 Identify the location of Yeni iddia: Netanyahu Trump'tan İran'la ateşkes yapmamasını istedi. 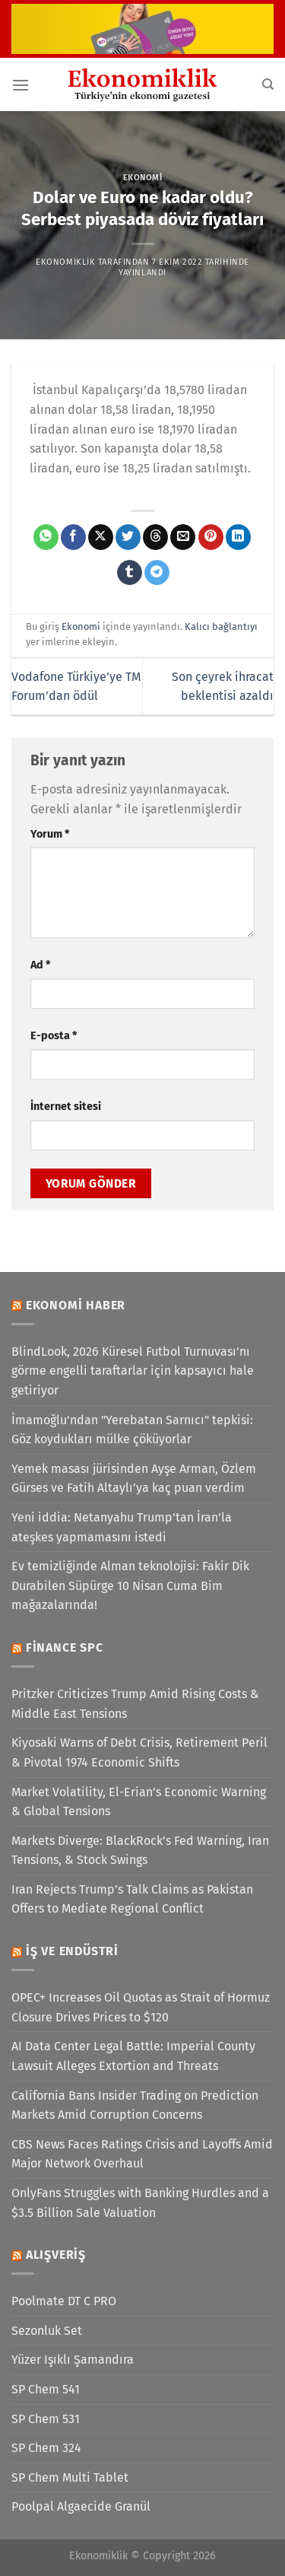
(121, 1527).